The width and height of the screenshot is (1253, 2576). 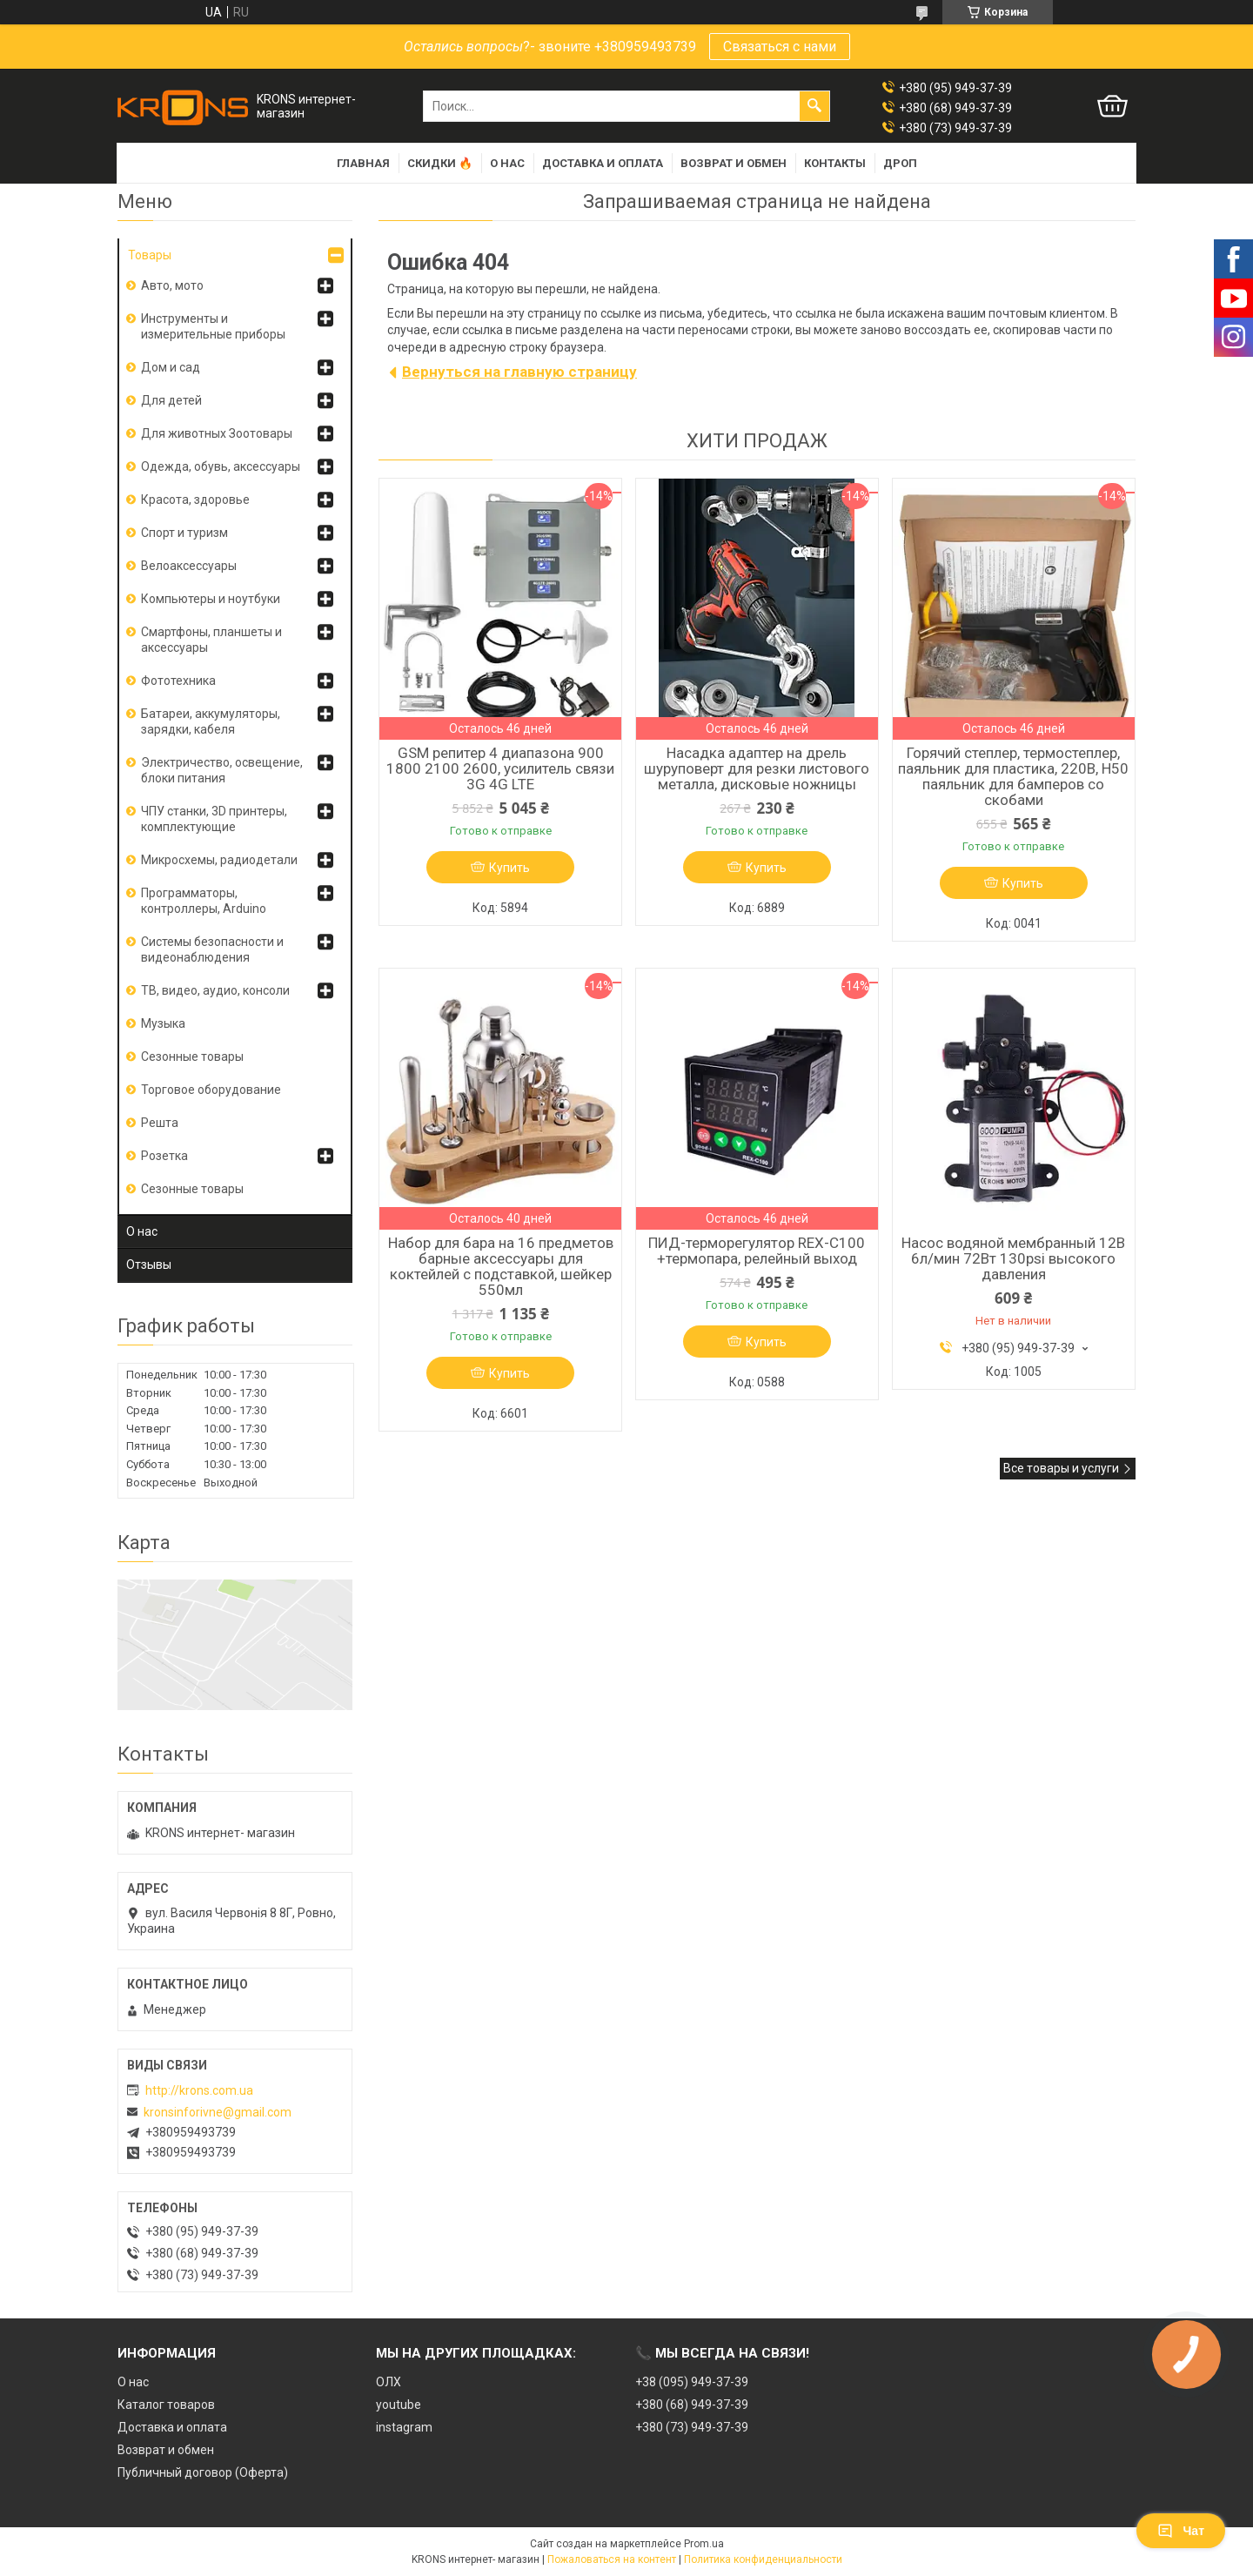 What do you see at coordinates (763, 2559) in the screenshot?
I see `Политика конфиденциальности` at bounding box center [763, 2559].